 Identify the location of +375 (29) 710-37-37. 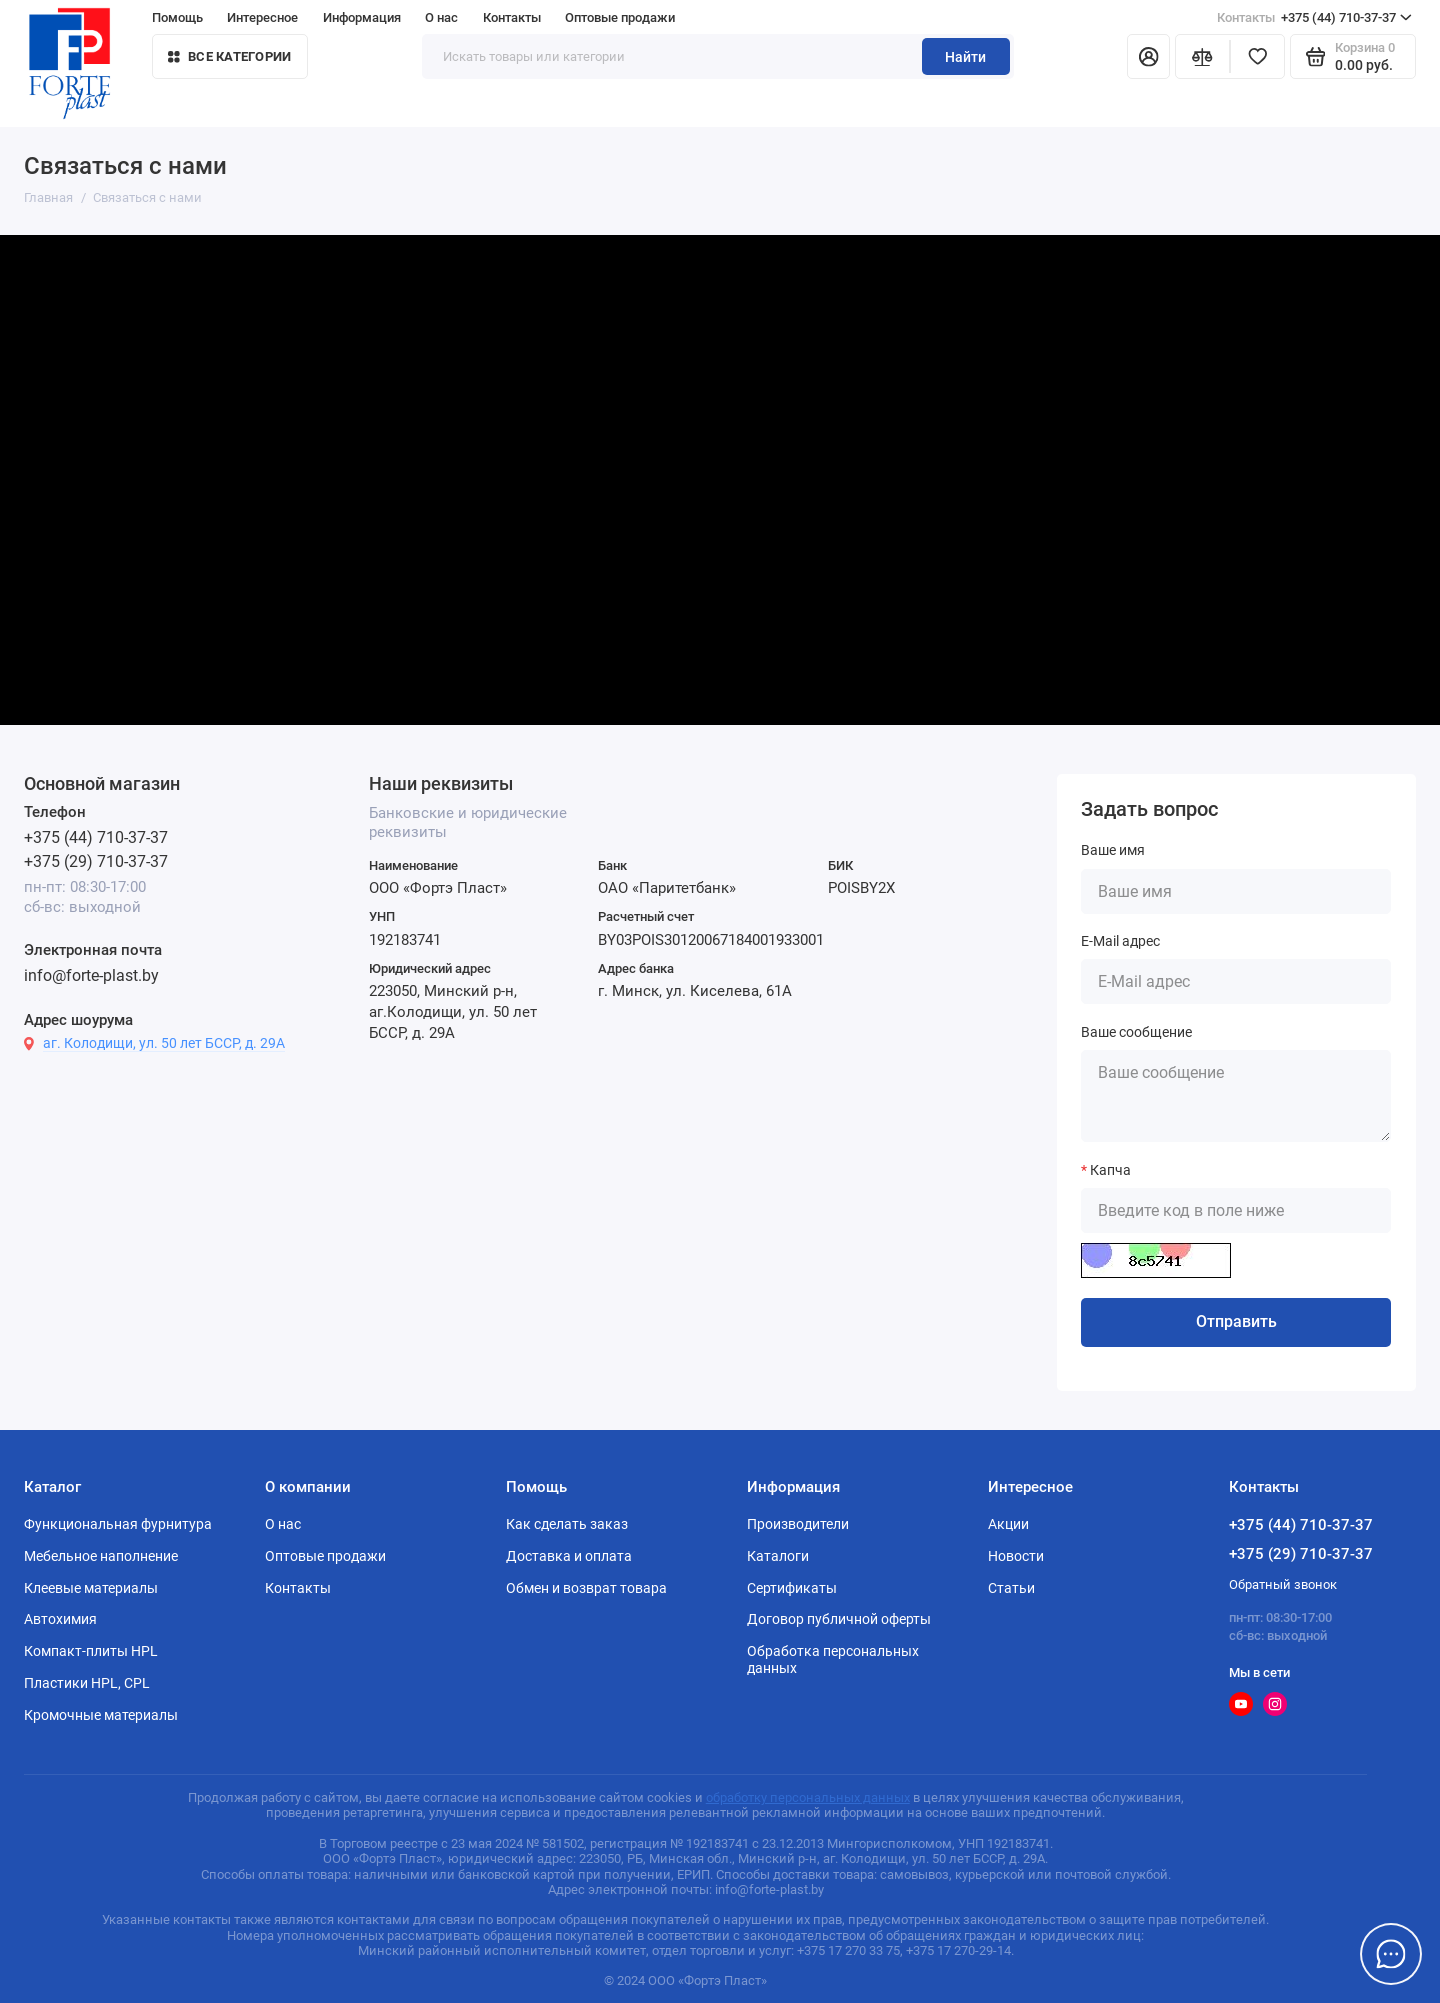
(96, 861).